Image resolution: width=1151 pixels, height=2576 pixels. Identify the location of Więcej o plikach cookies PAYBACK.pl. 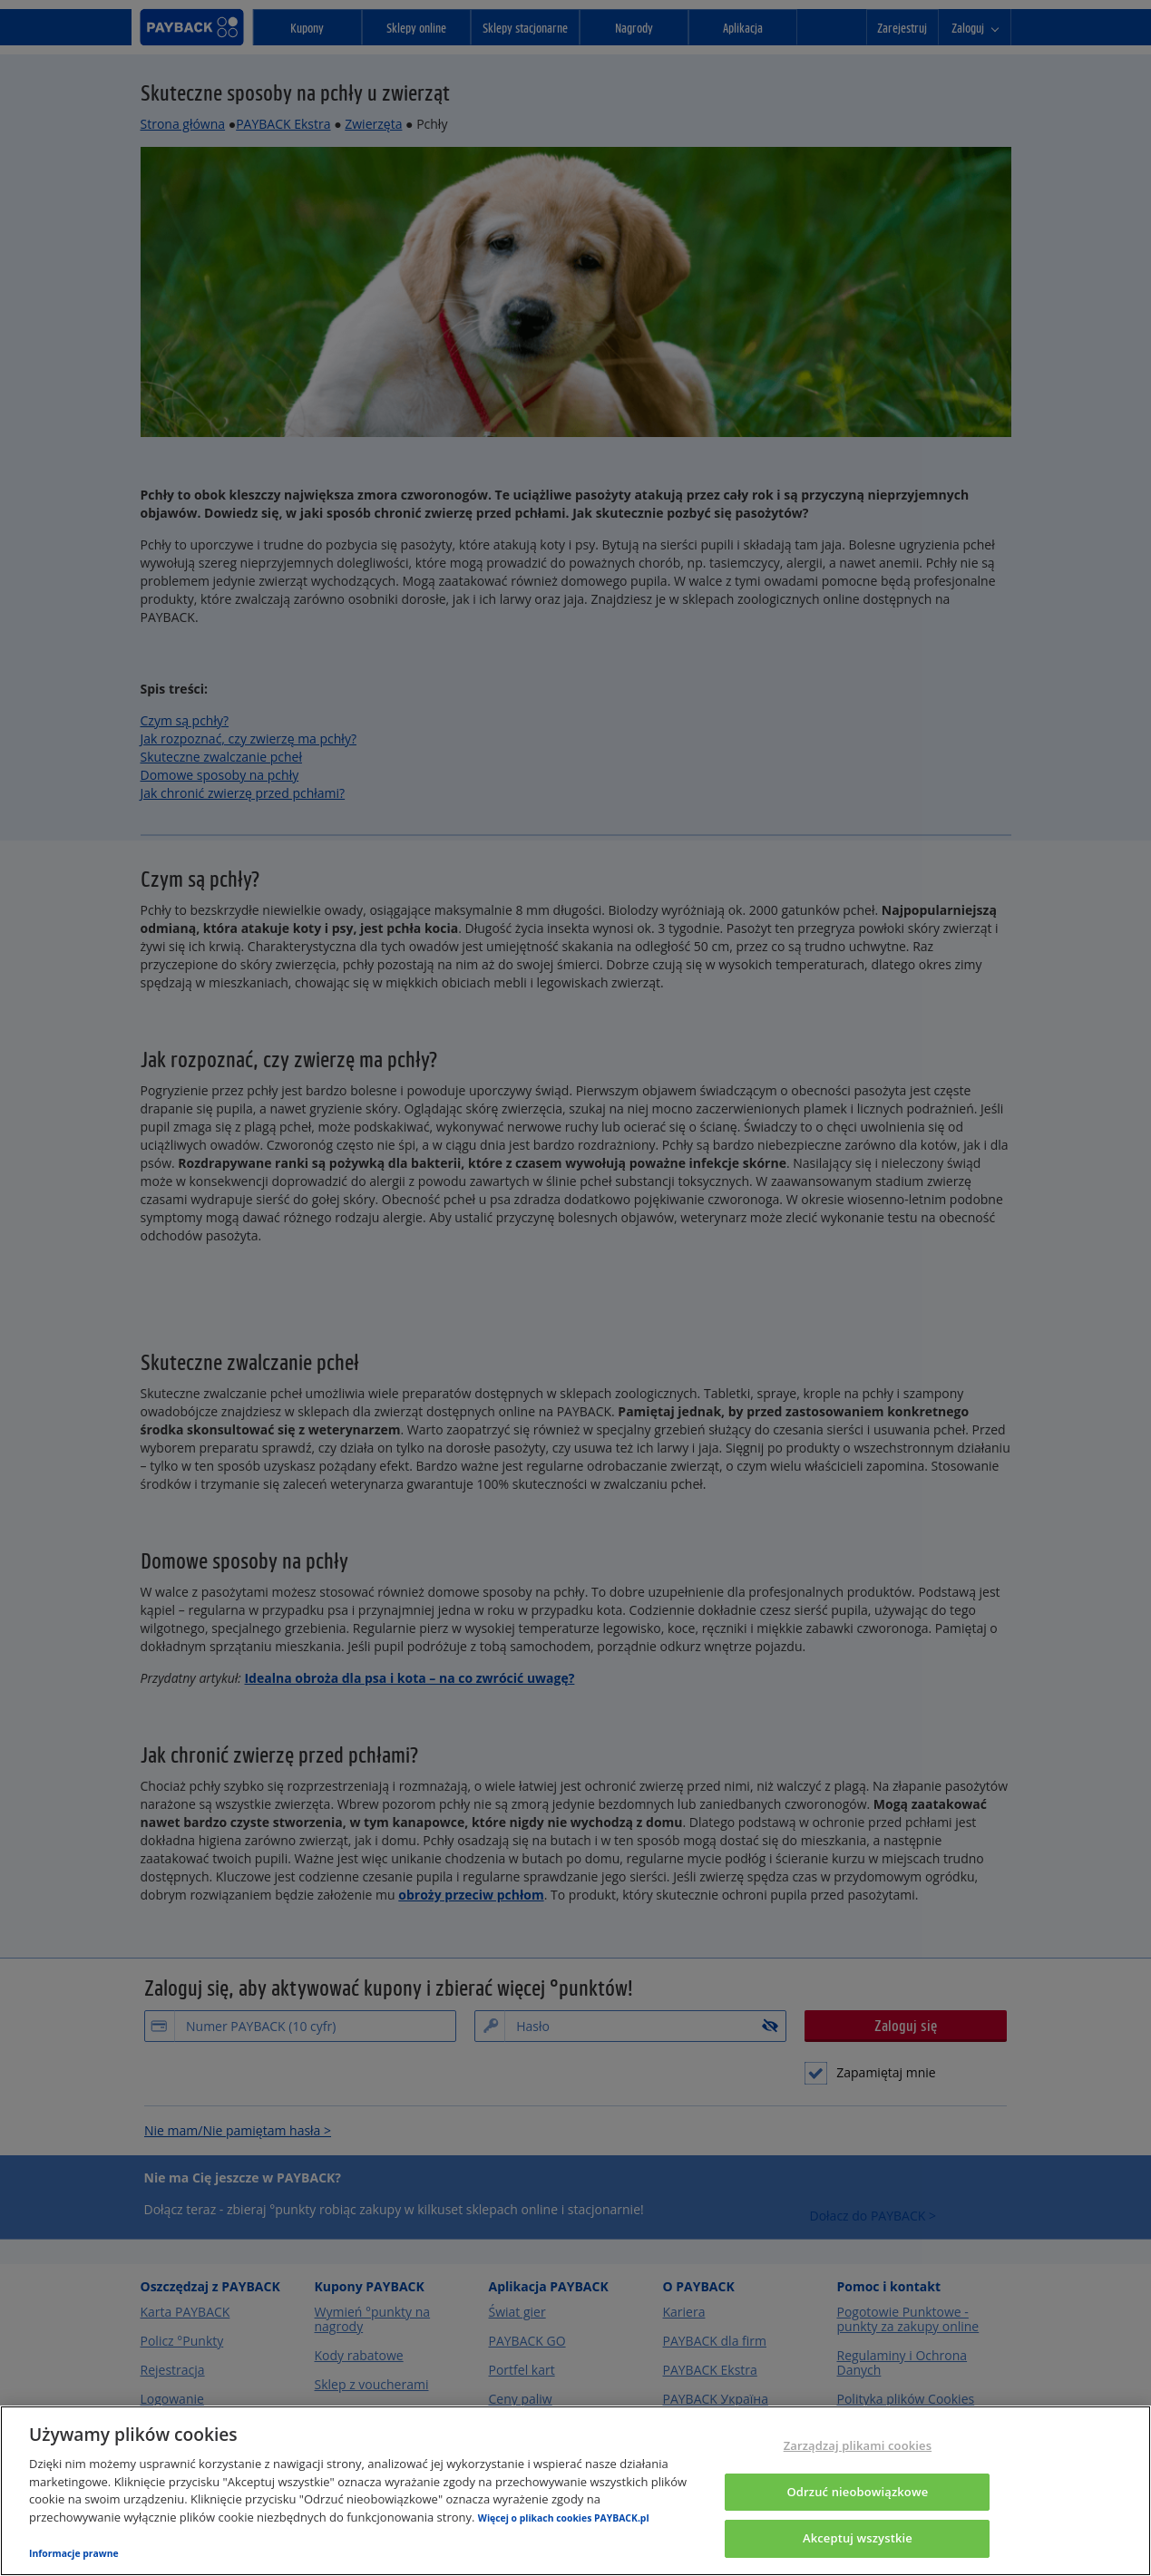
(563, 2518).